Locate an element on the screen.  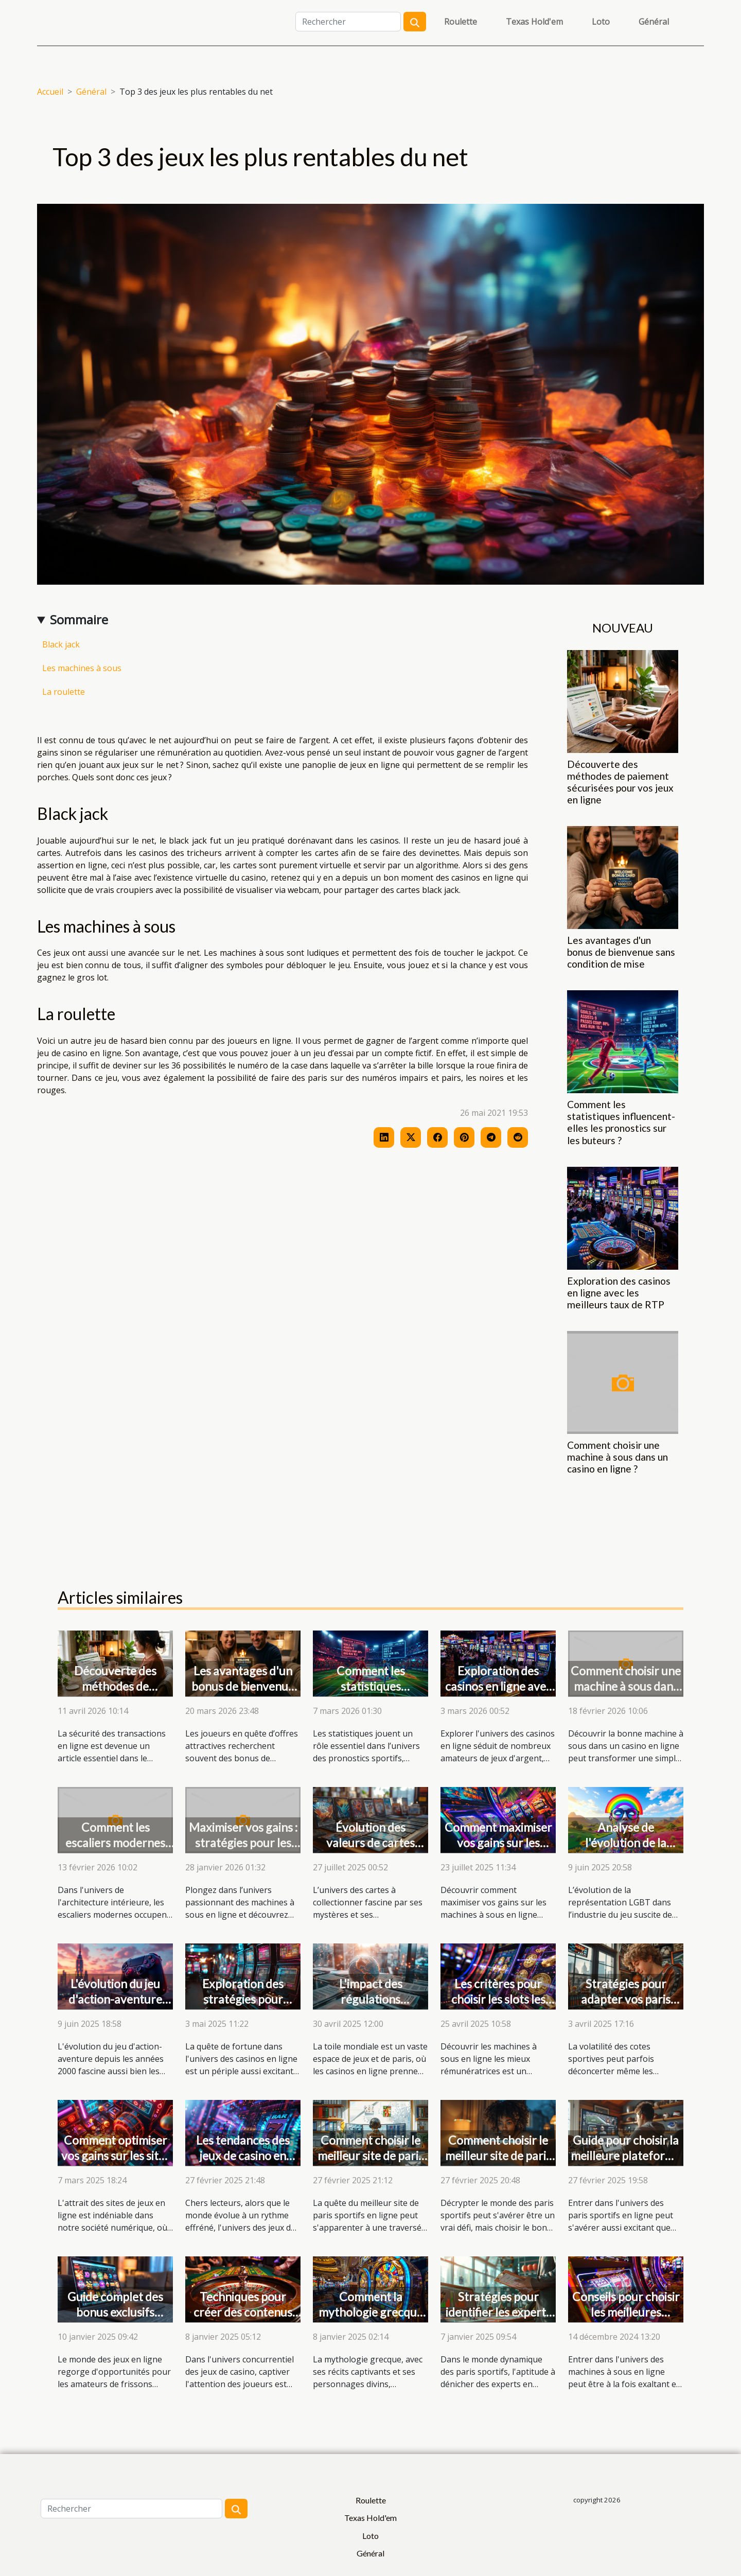
[Rechercher] is located at coordinates (348, 21).